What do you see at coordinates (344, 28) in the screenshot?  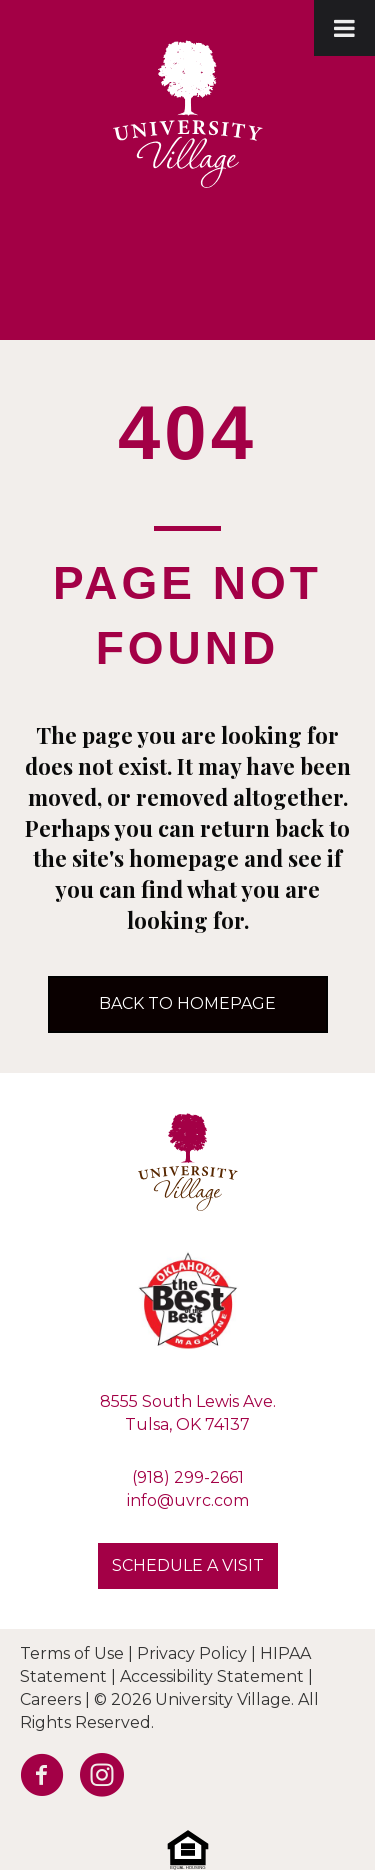 I see `[Toggle Menu]` at bounding box center [344, 28].